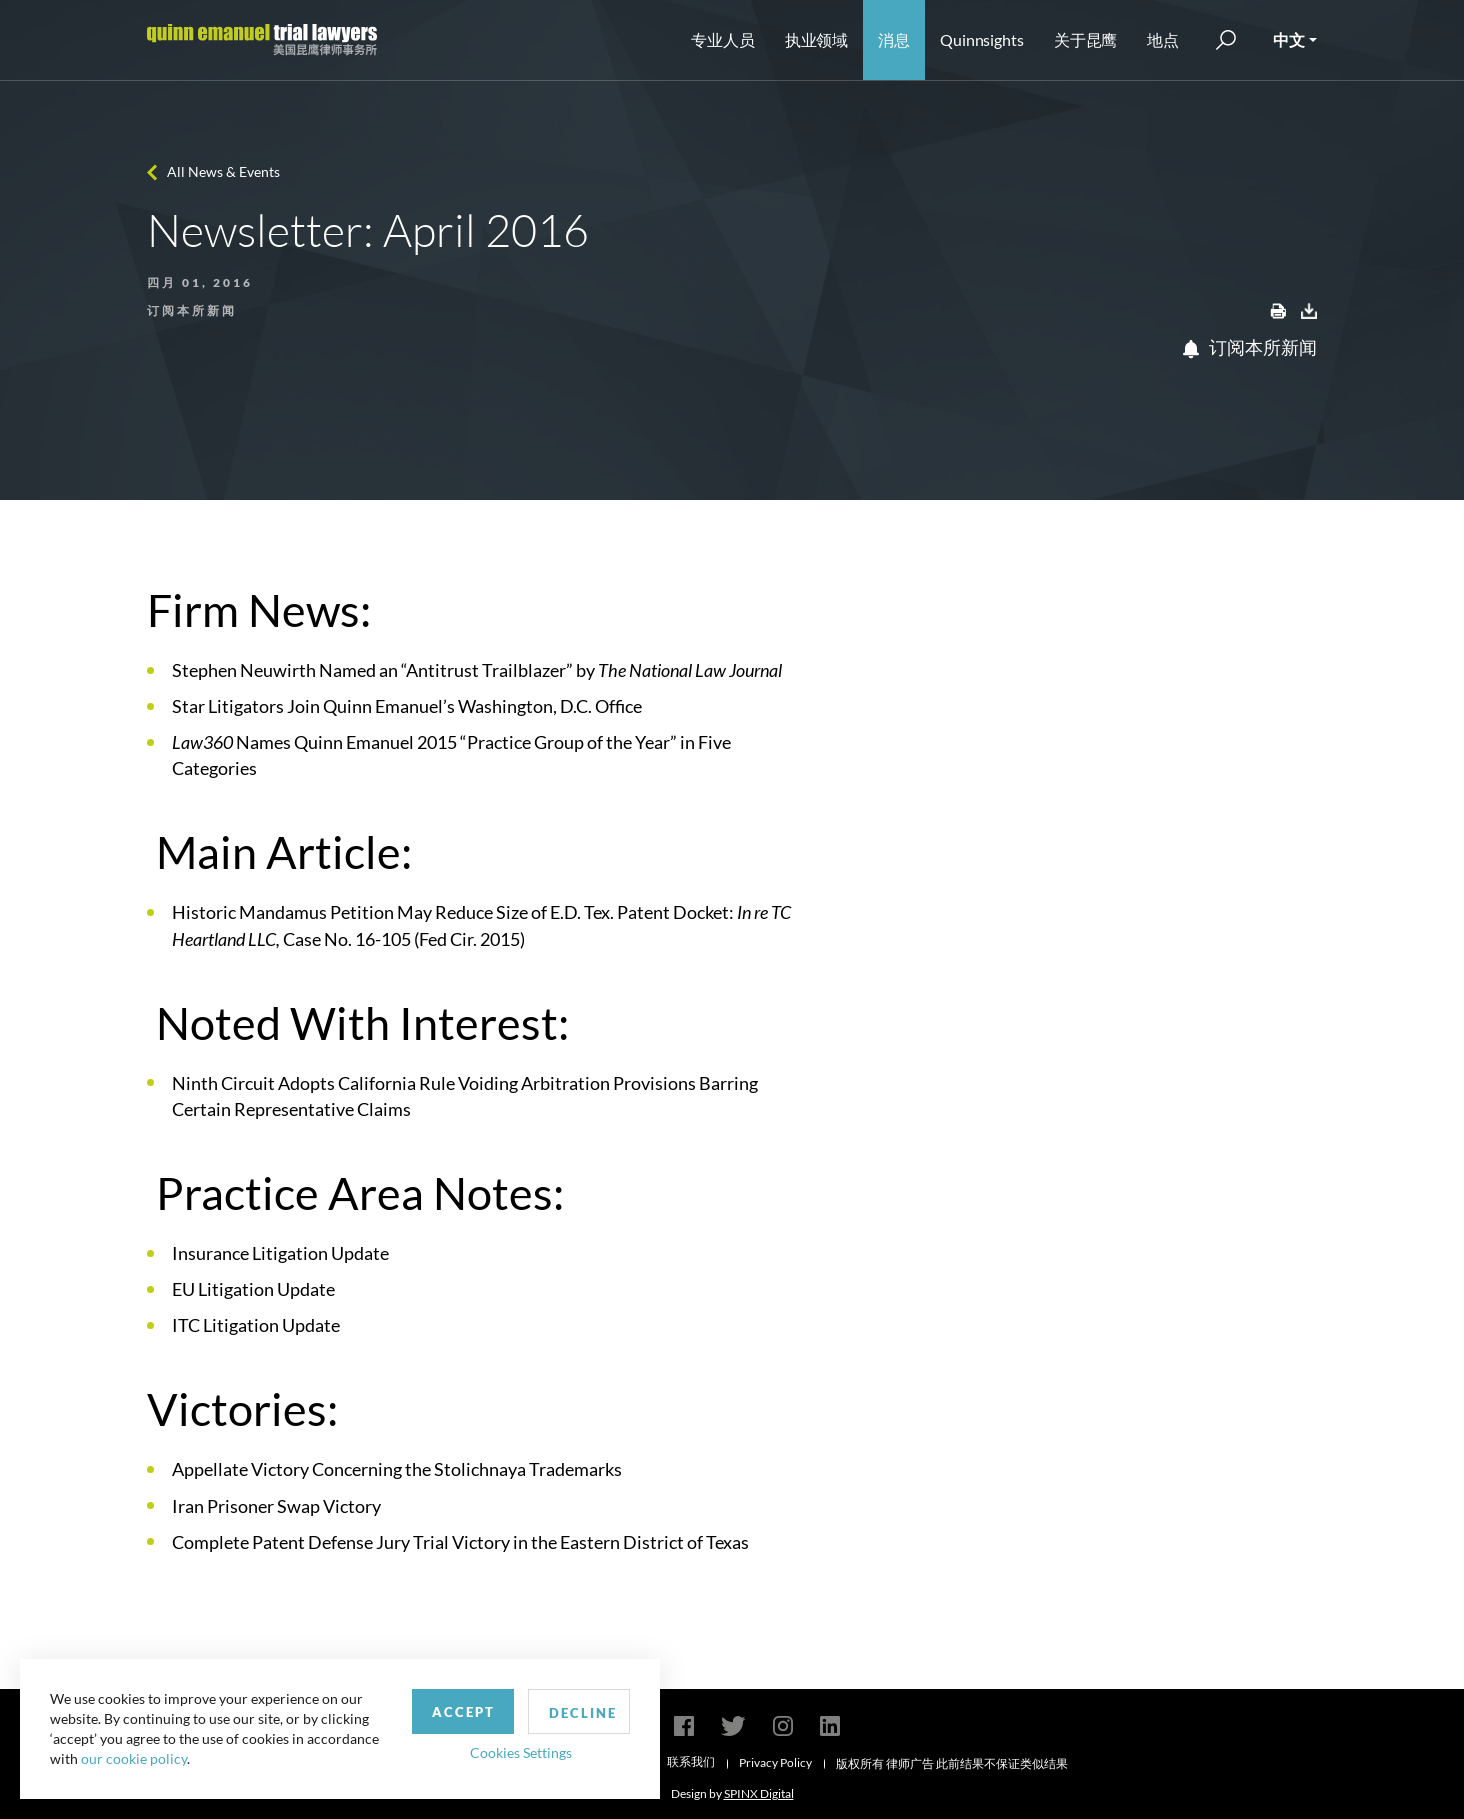 The height and width of the screenshot is (1819, 1464). Describe the element at coordinates (1289, 39) in the screenshot. I see `中文 [button]` at that location.